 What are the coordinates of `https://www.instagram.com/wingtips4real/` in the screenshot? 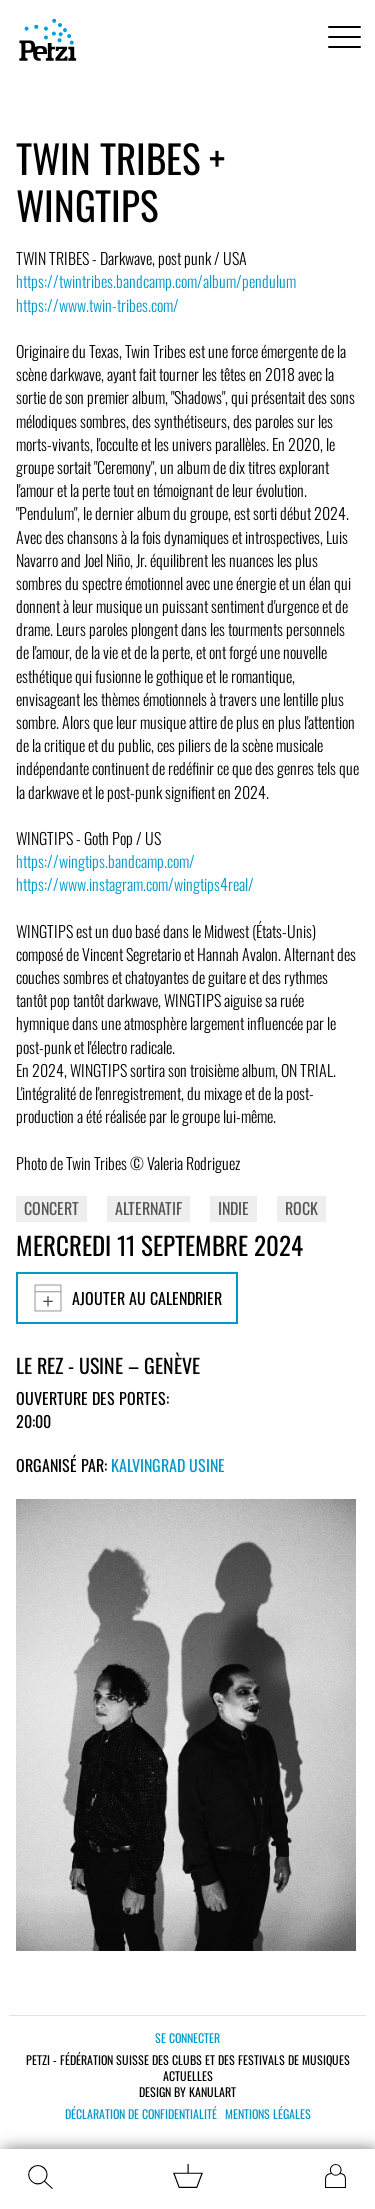 It's located at (135, 884).